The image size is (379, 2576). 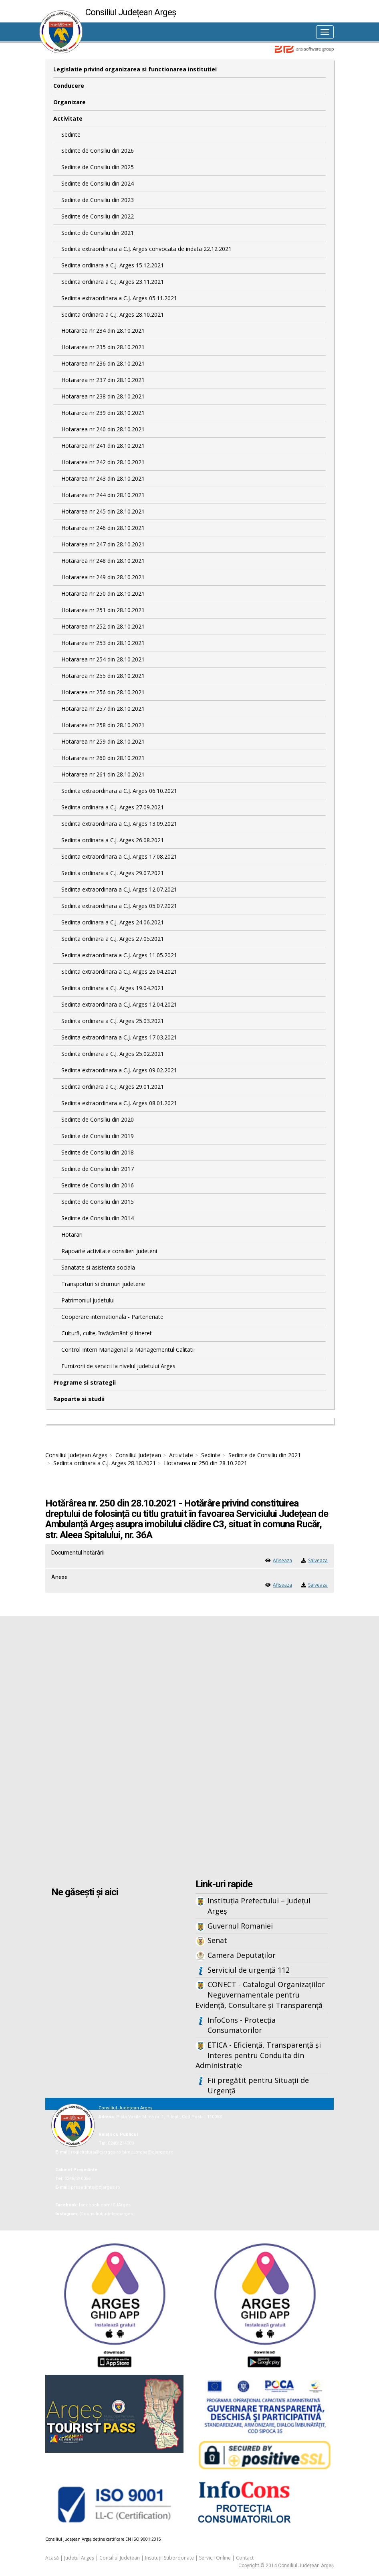 What do you see at coordinates (103, 462) in the screenshot?
I see `Hotararea nr 242 din 28.10.2021` at bounding box center [103, 462].